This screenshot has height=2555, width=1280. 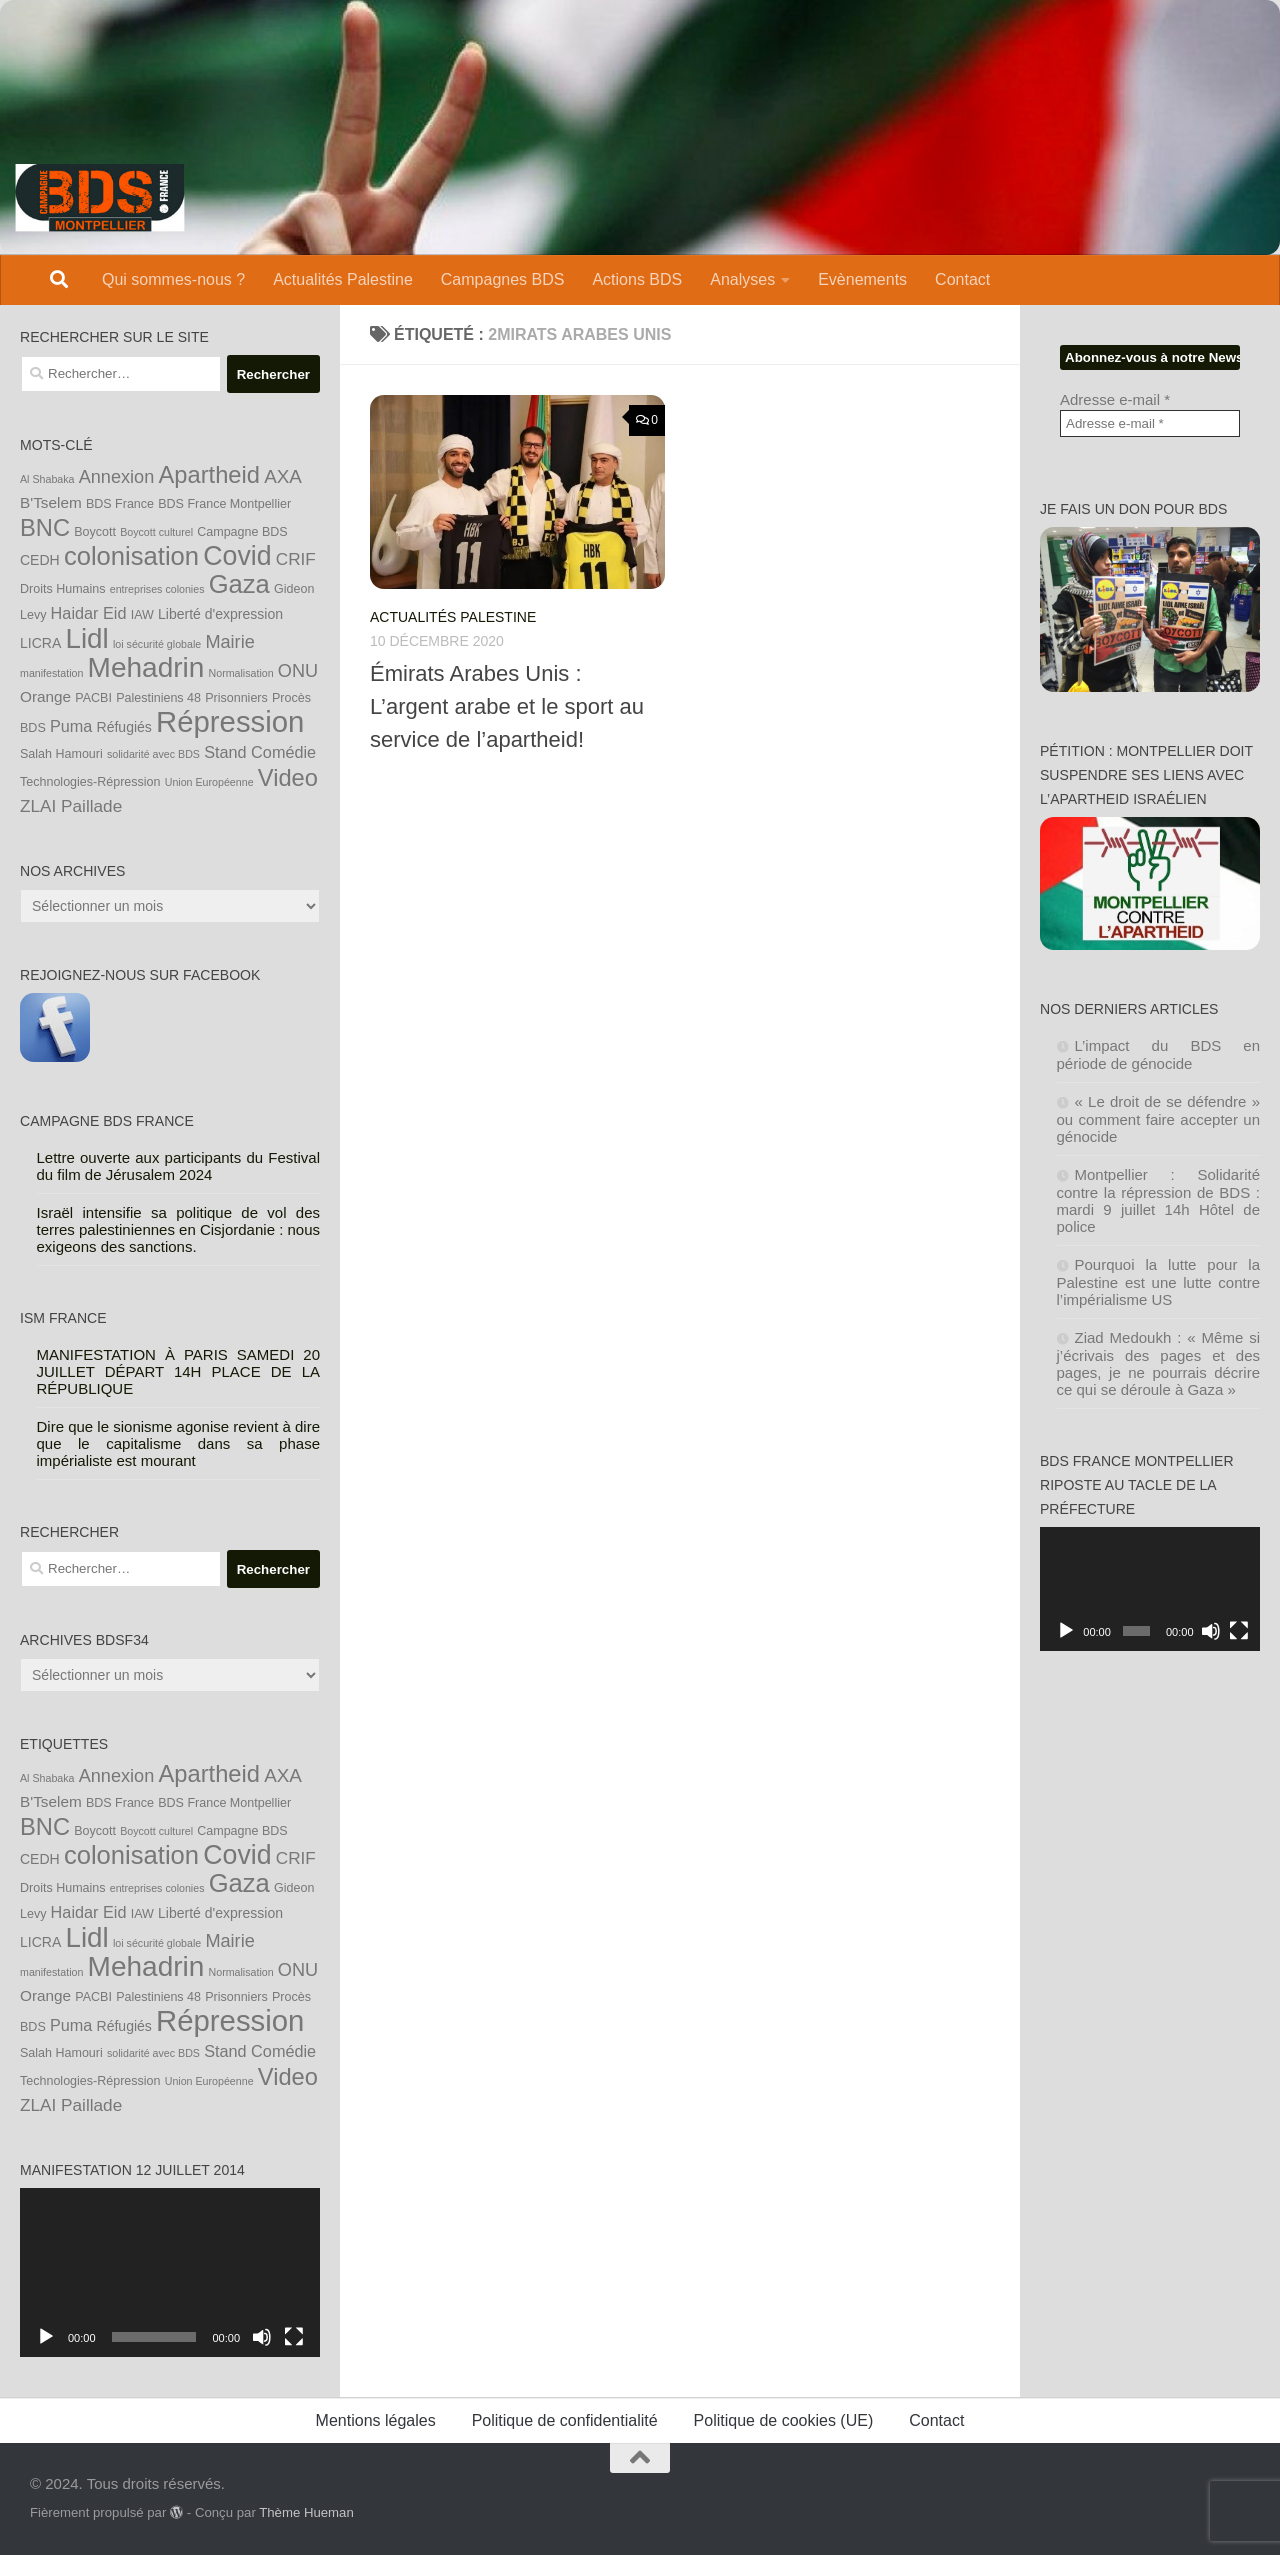 I want to click on Campagne BDS France, so click(x=107, y=1121).